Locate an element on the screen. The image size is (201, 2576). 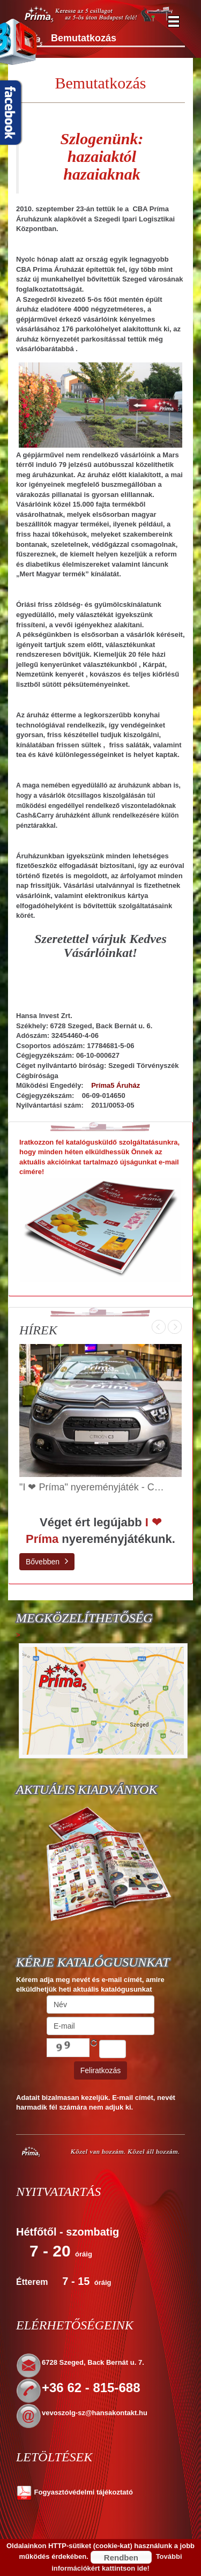
Bővebben is located at coordinates (47, 1561).